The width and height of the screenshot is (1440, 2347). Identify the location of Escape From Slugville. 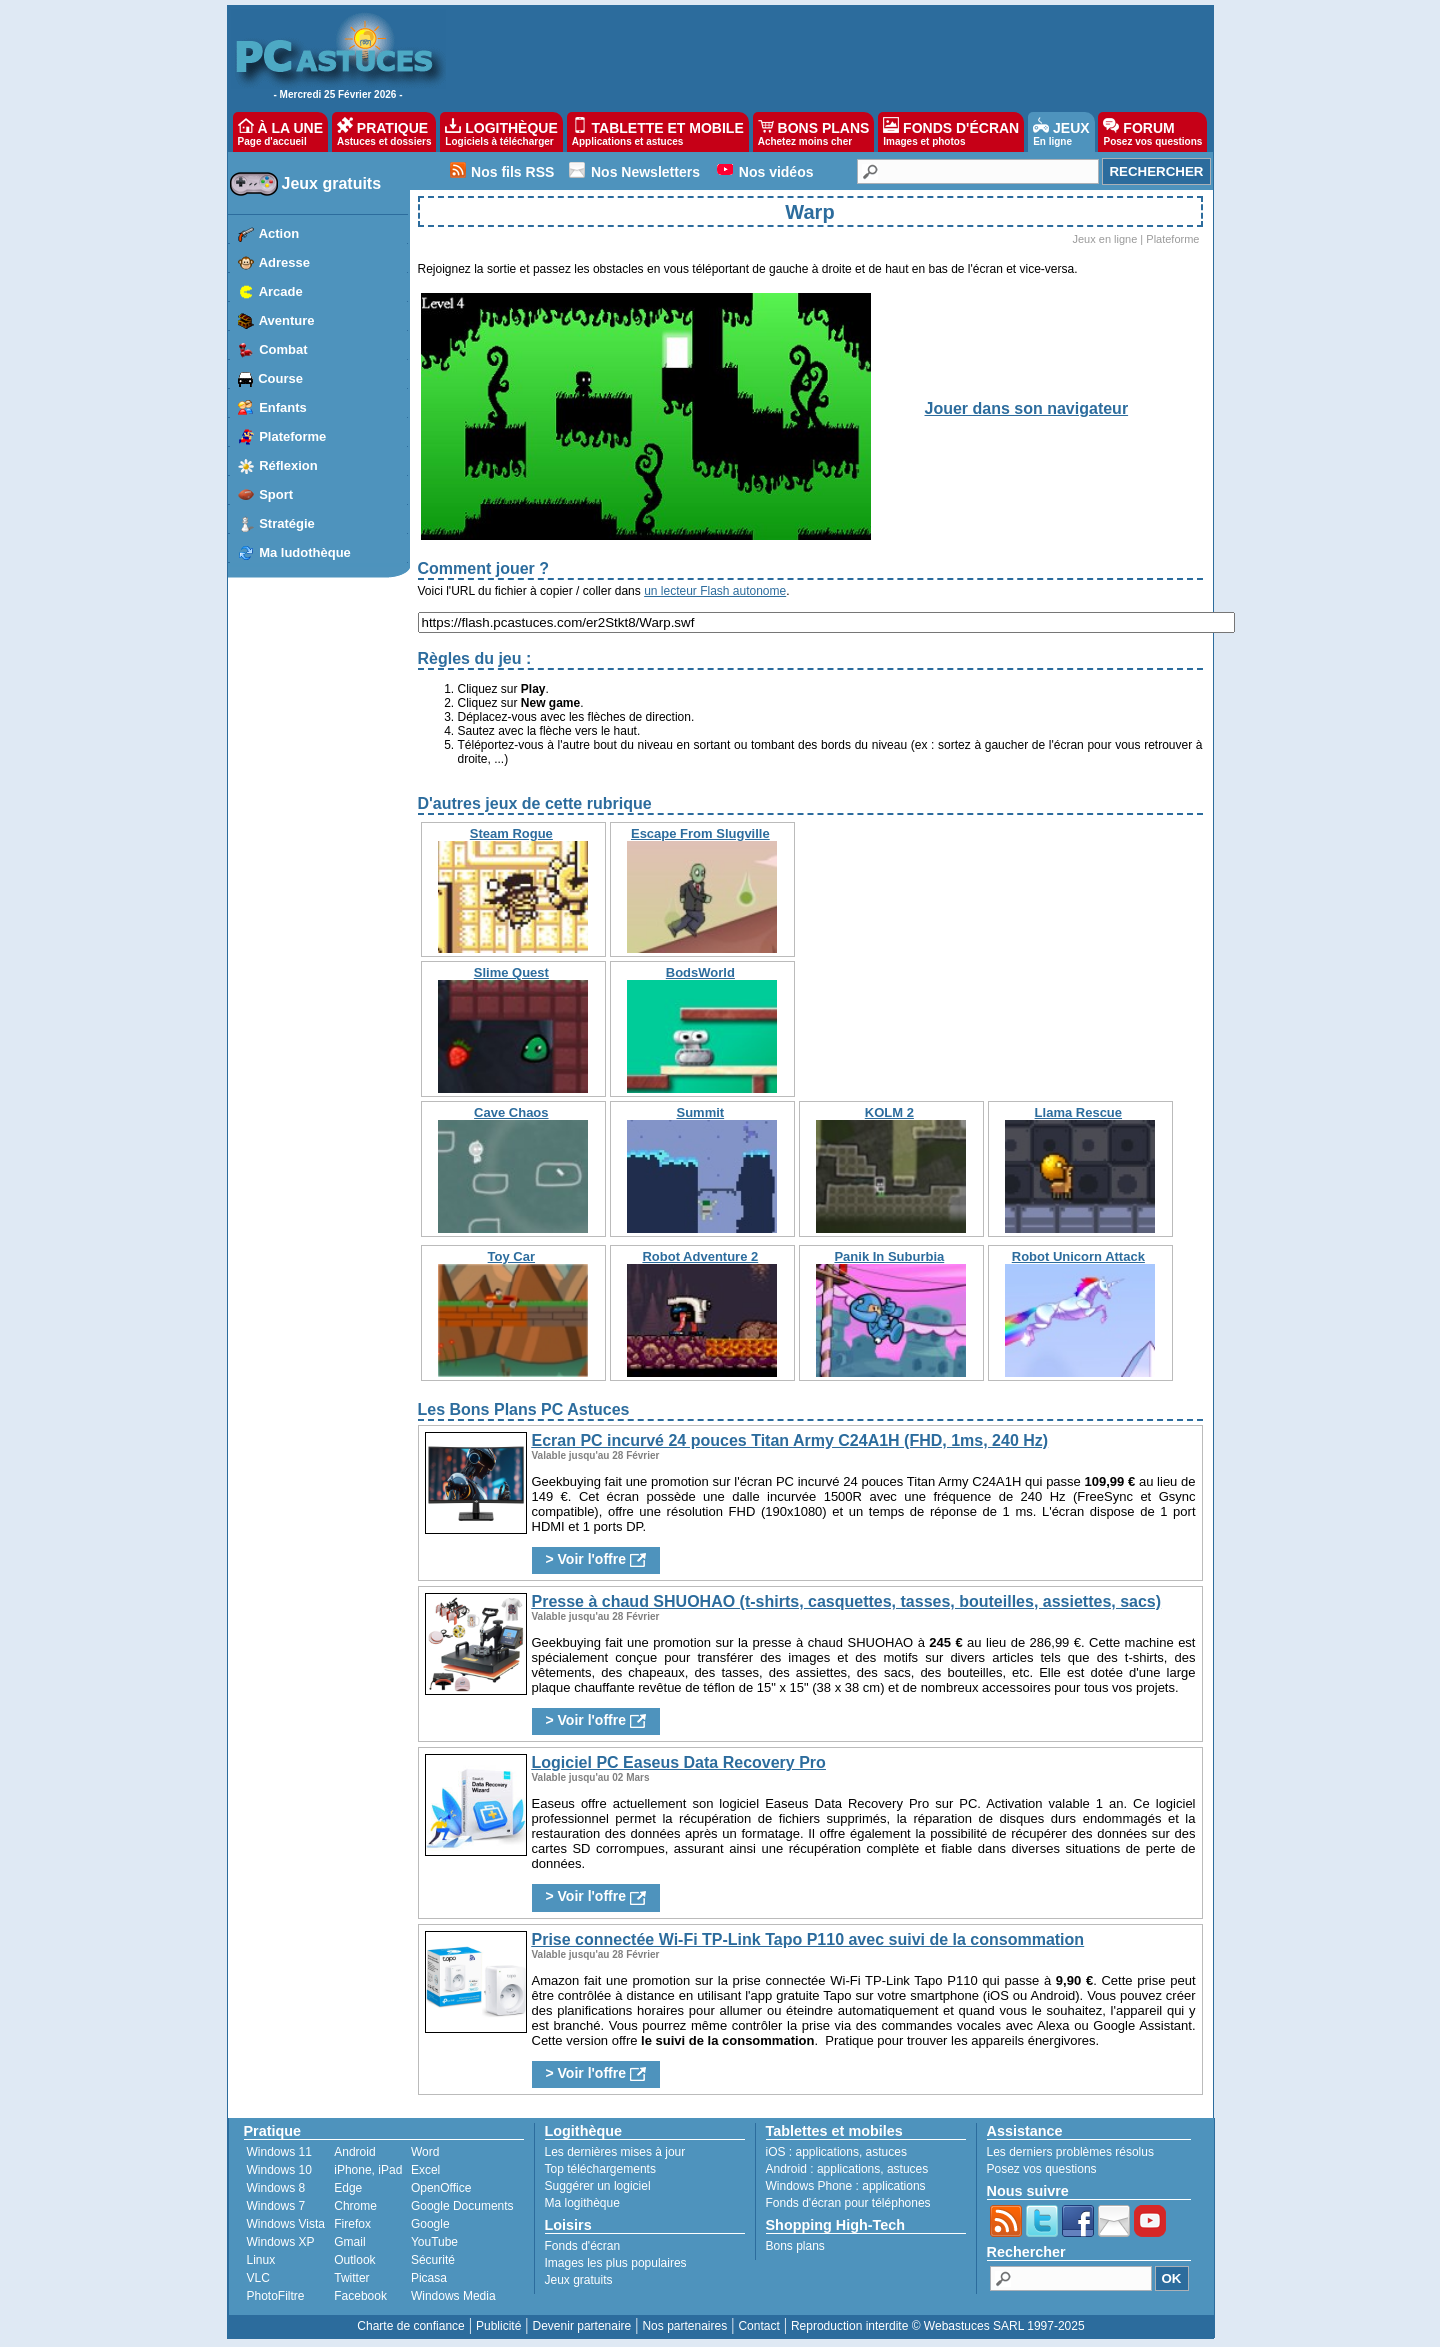
(700, 833).